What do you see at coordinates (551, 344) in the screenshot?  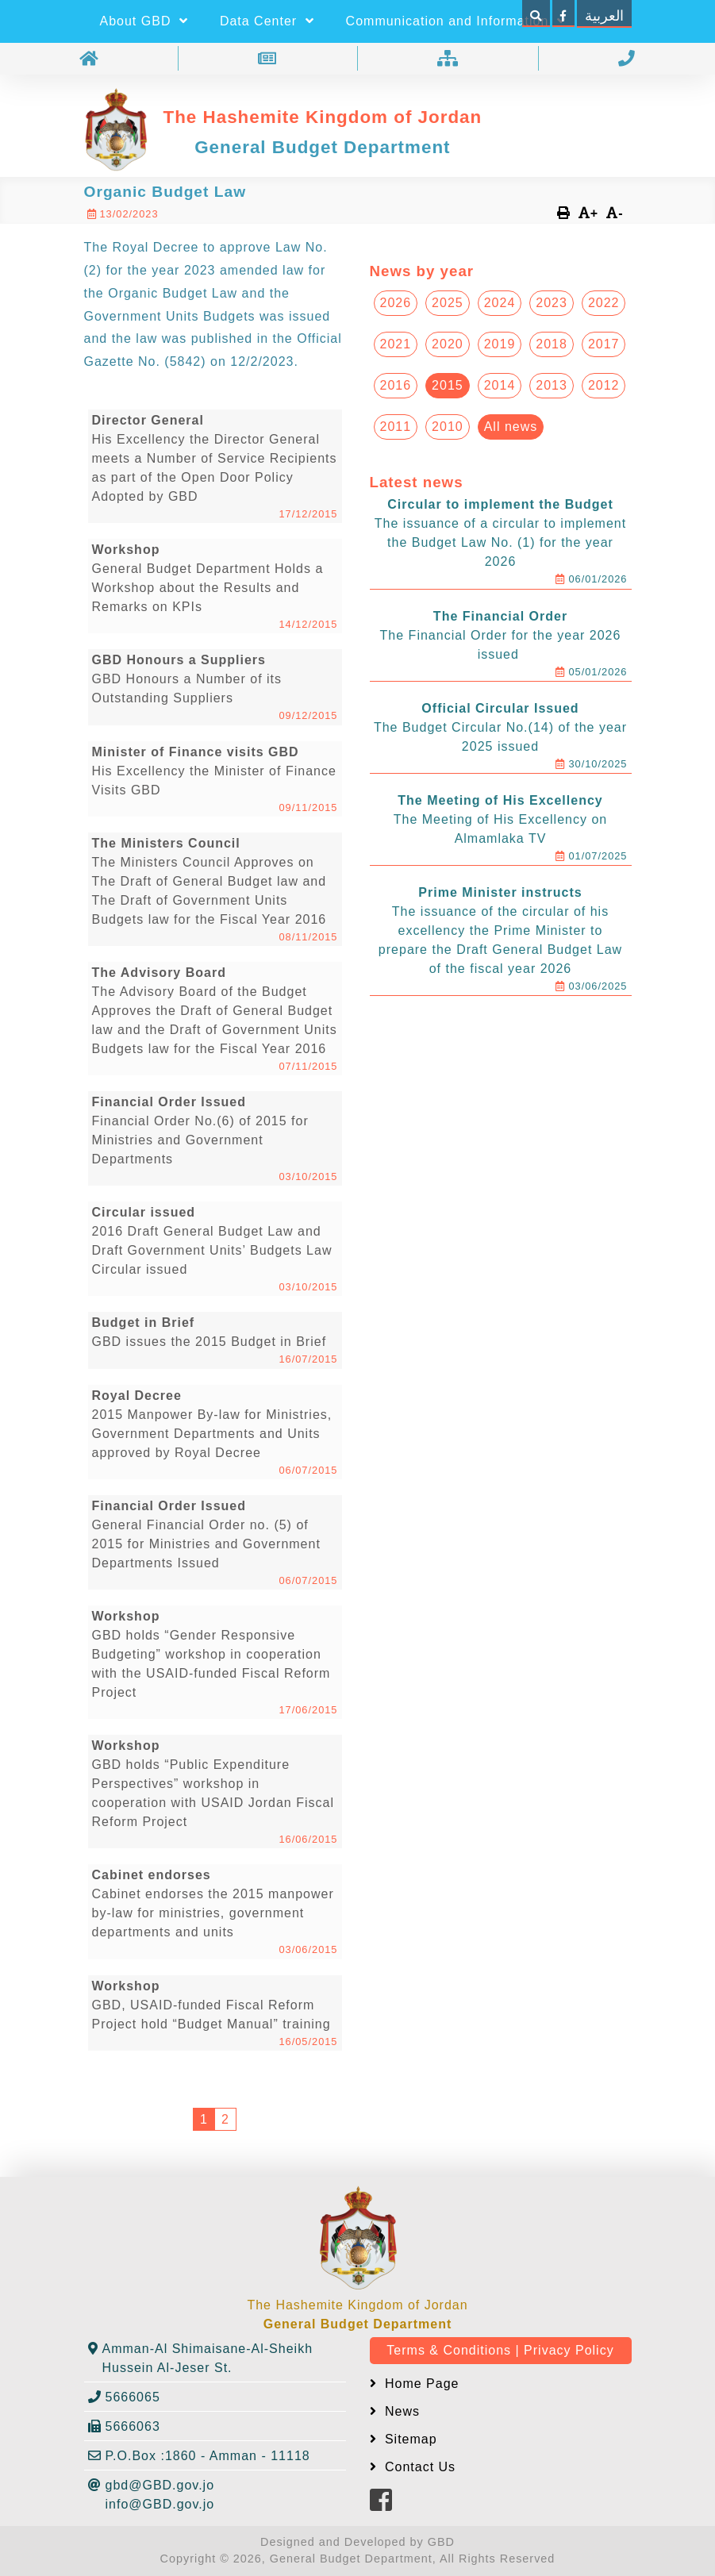 I see `2018` at bounding box center [551, 344].